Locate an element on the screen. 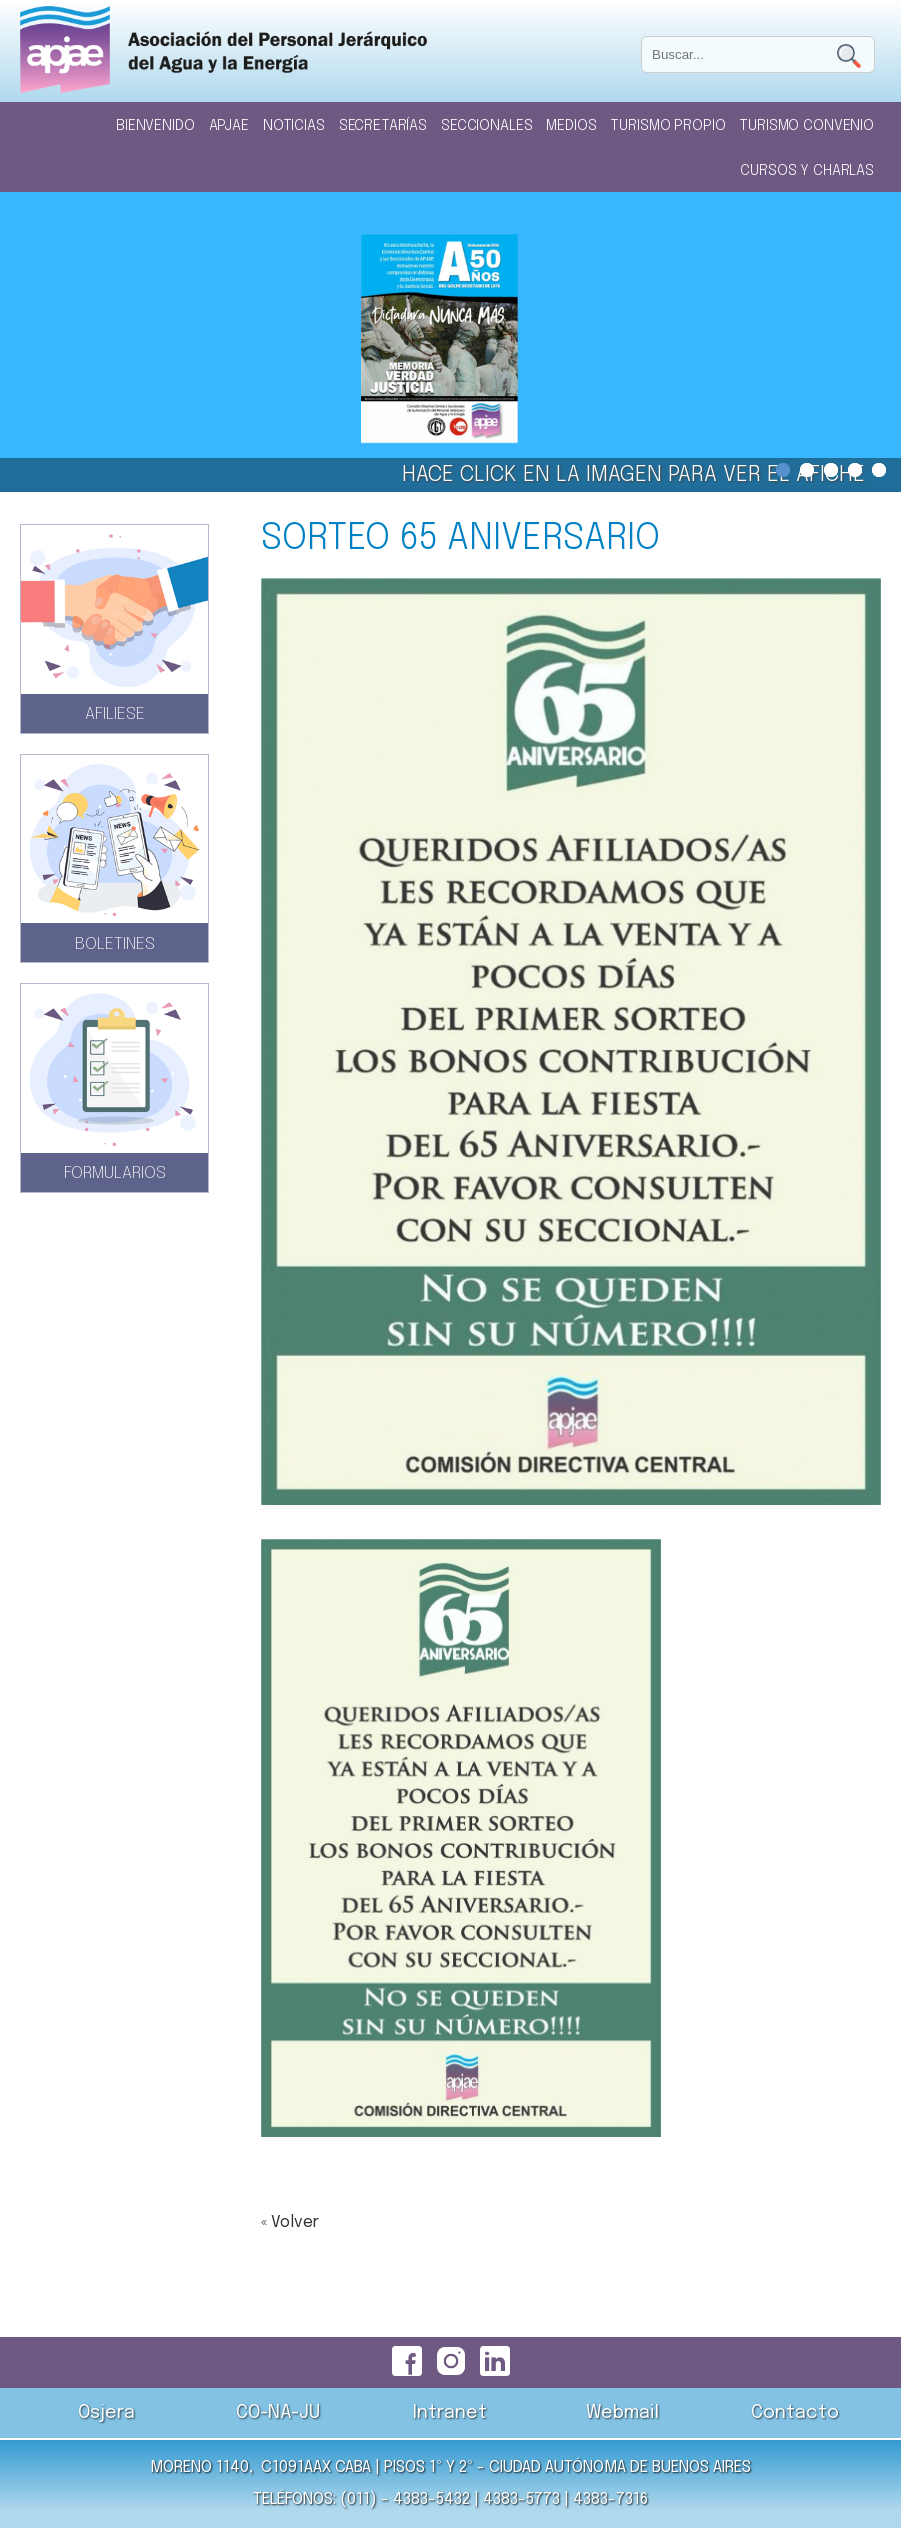 The image size is (901, 2528). CO-NA-JU is located at coordinates (278, 2413).